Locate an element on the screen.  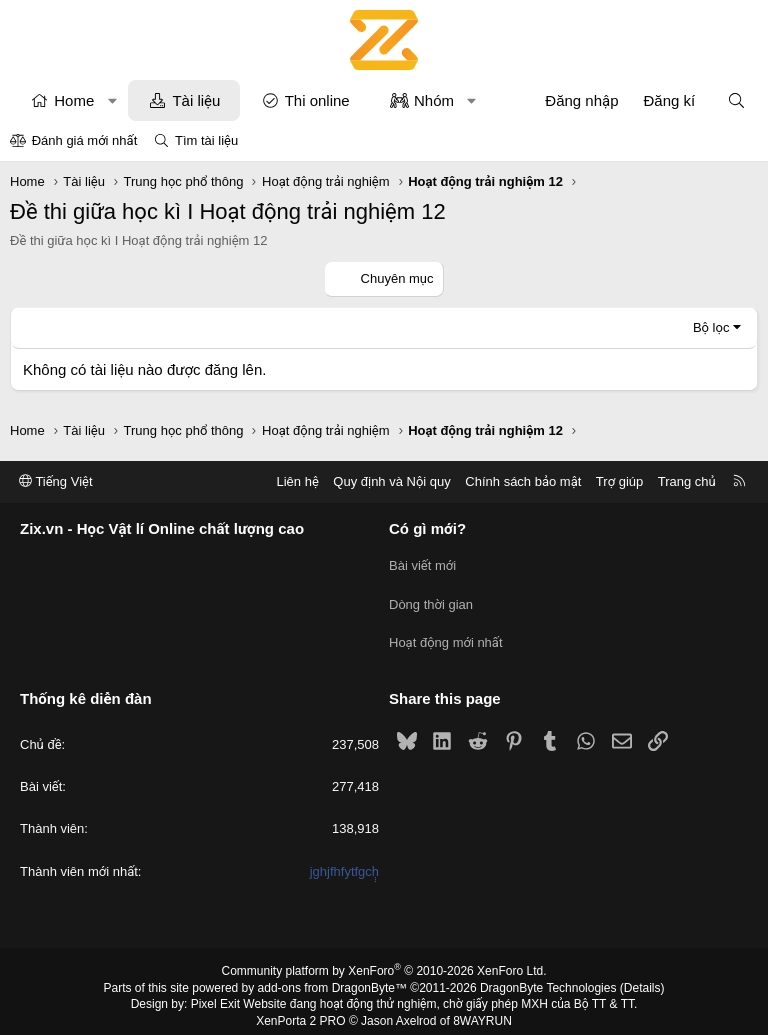
Trợ giúp is located at coordinates (619, 481).